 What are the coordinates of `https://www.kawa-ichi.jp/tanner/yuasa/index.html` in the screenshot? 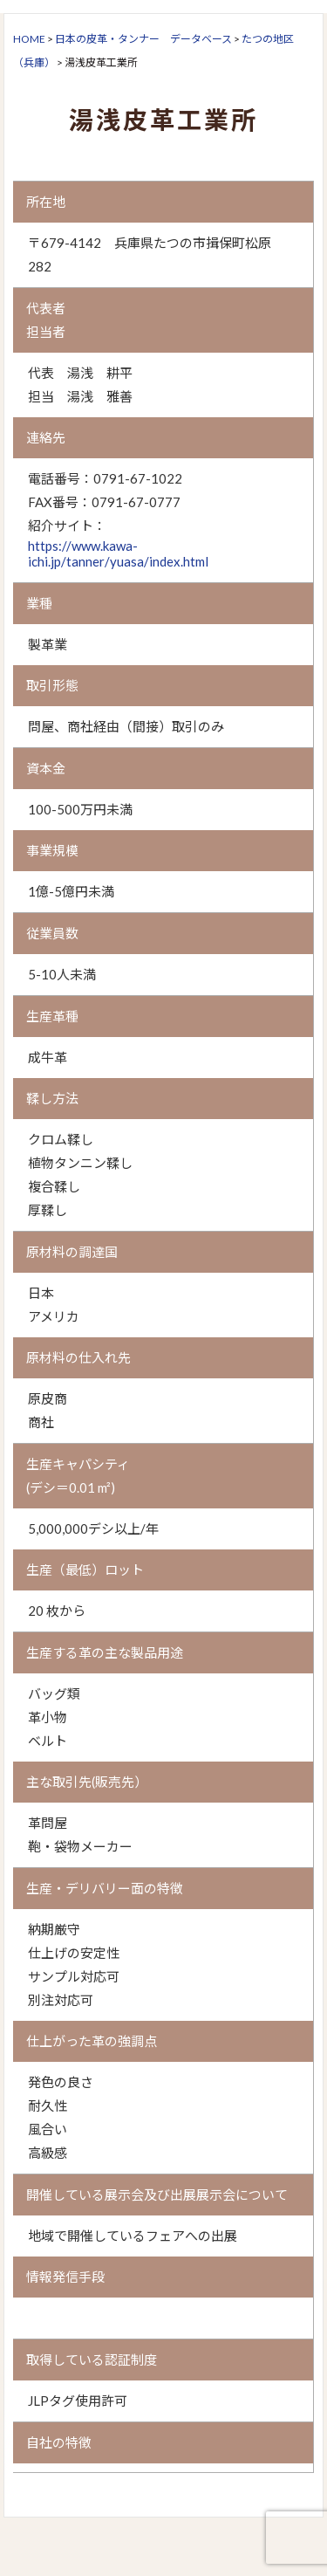 It's located at (118, 553).